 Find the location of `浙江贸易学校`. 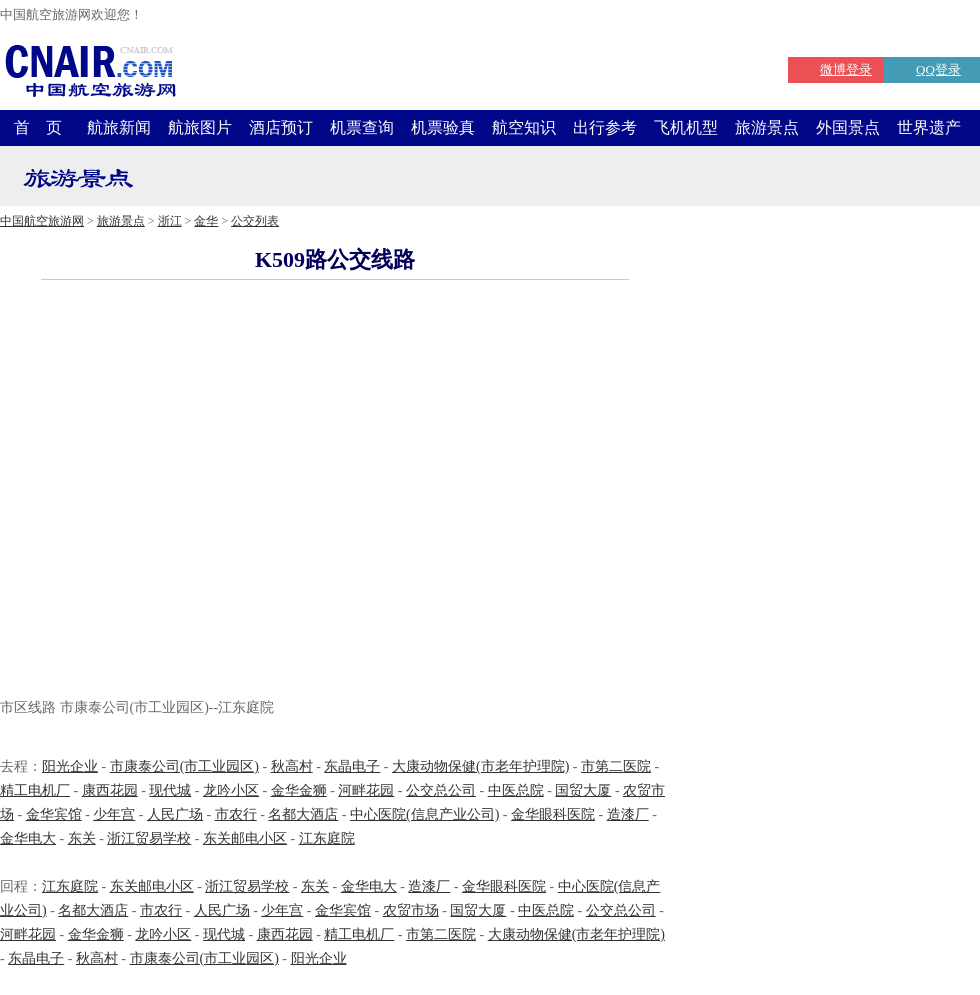

浙江贸易学校 is located at coordinates (149, 838).